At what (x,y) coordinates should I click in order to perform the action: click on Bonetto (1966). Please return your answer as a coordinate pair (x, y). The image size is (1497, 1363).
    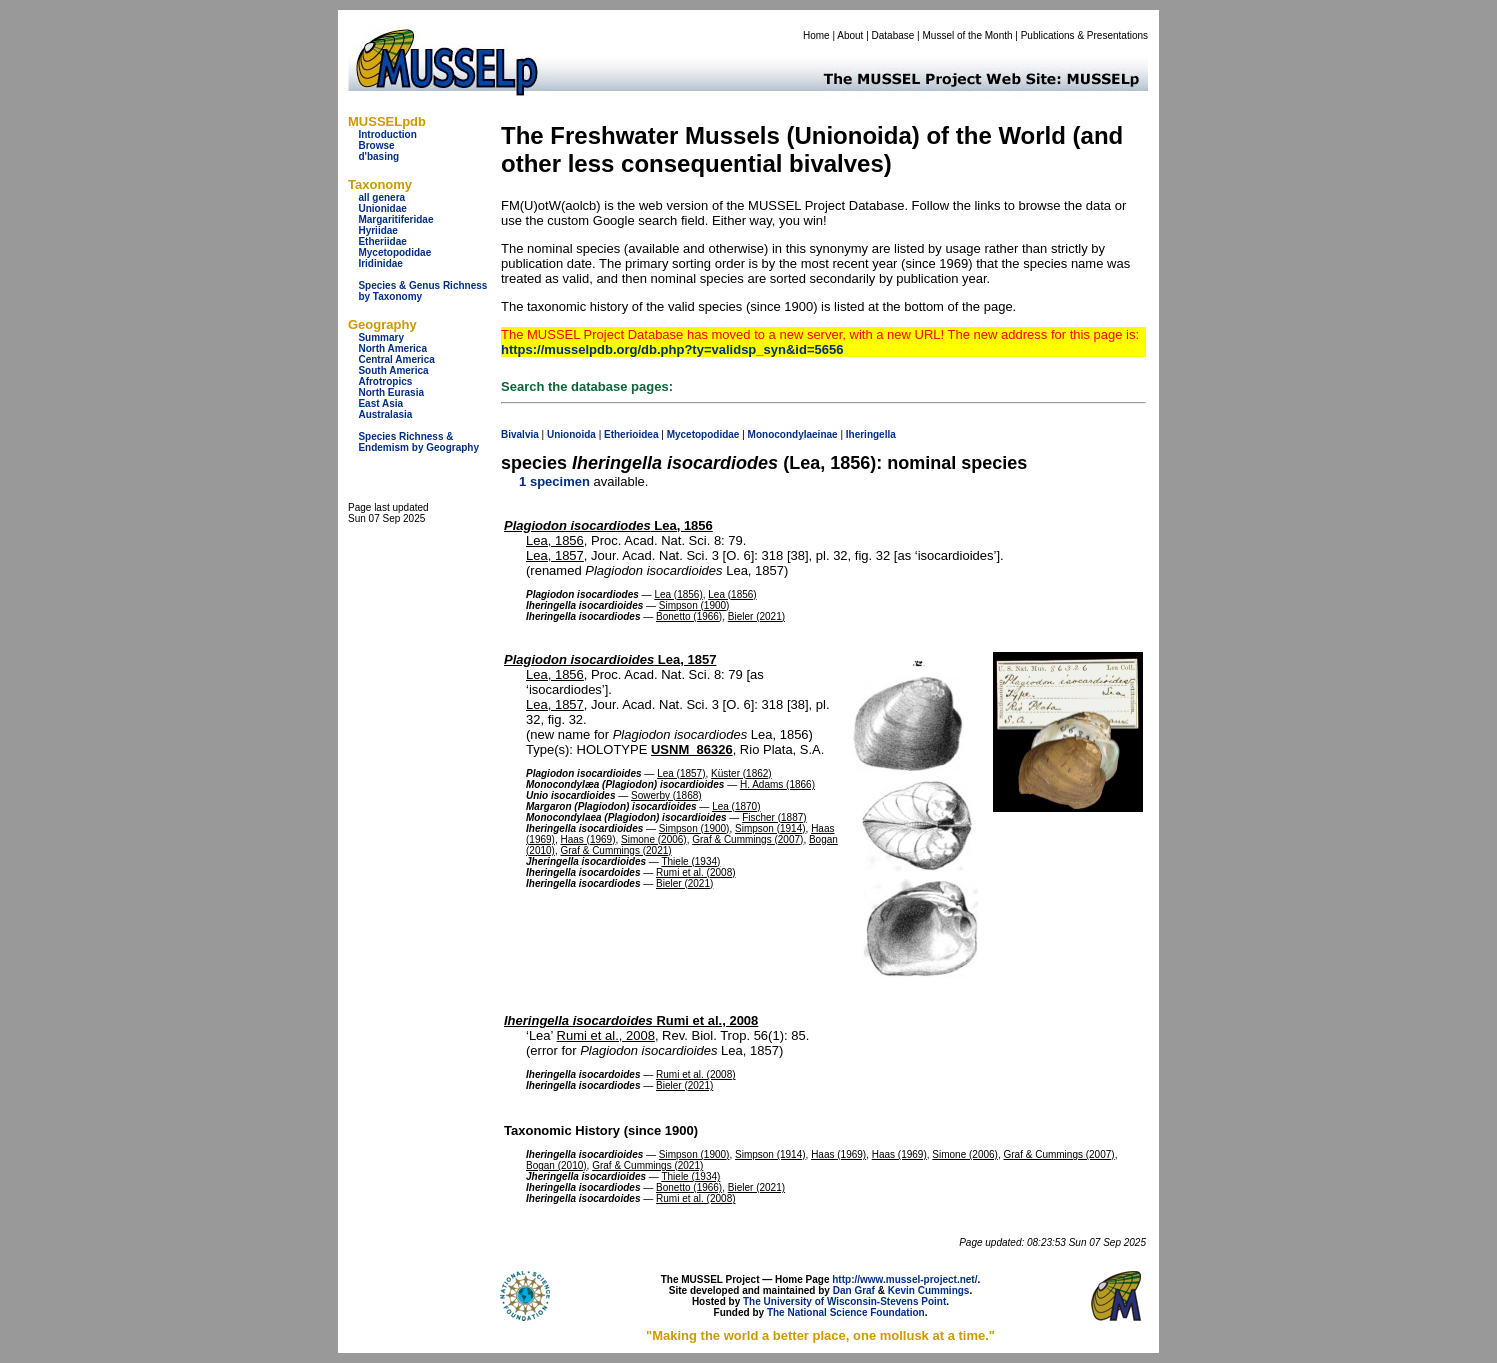
    Looking at the image, I should click on (689, 616).